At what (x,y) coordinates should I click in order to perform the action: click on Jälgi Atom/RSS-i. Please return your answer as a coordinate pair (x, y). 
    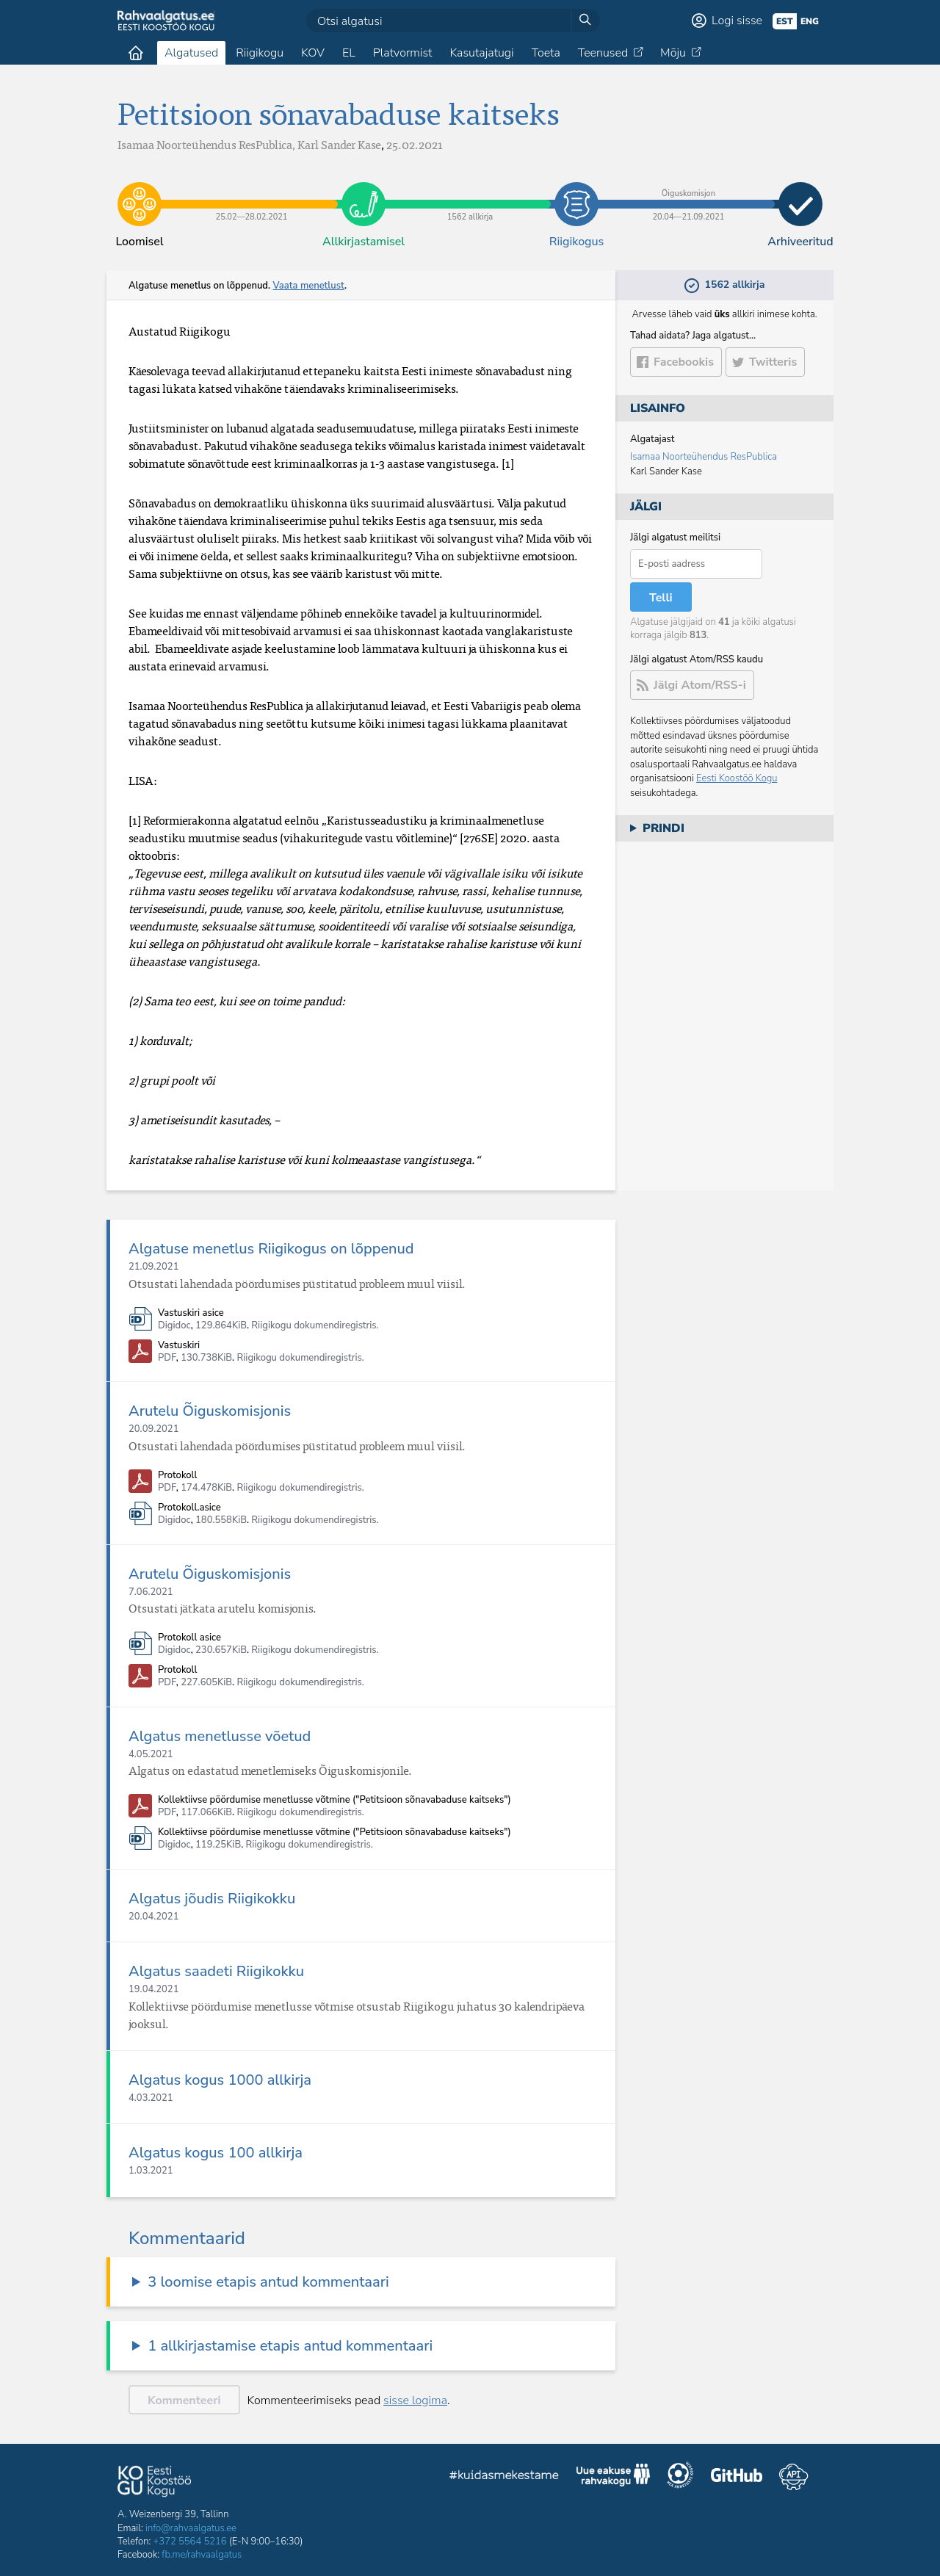
    Looking at the image, I should click on (700, 685).